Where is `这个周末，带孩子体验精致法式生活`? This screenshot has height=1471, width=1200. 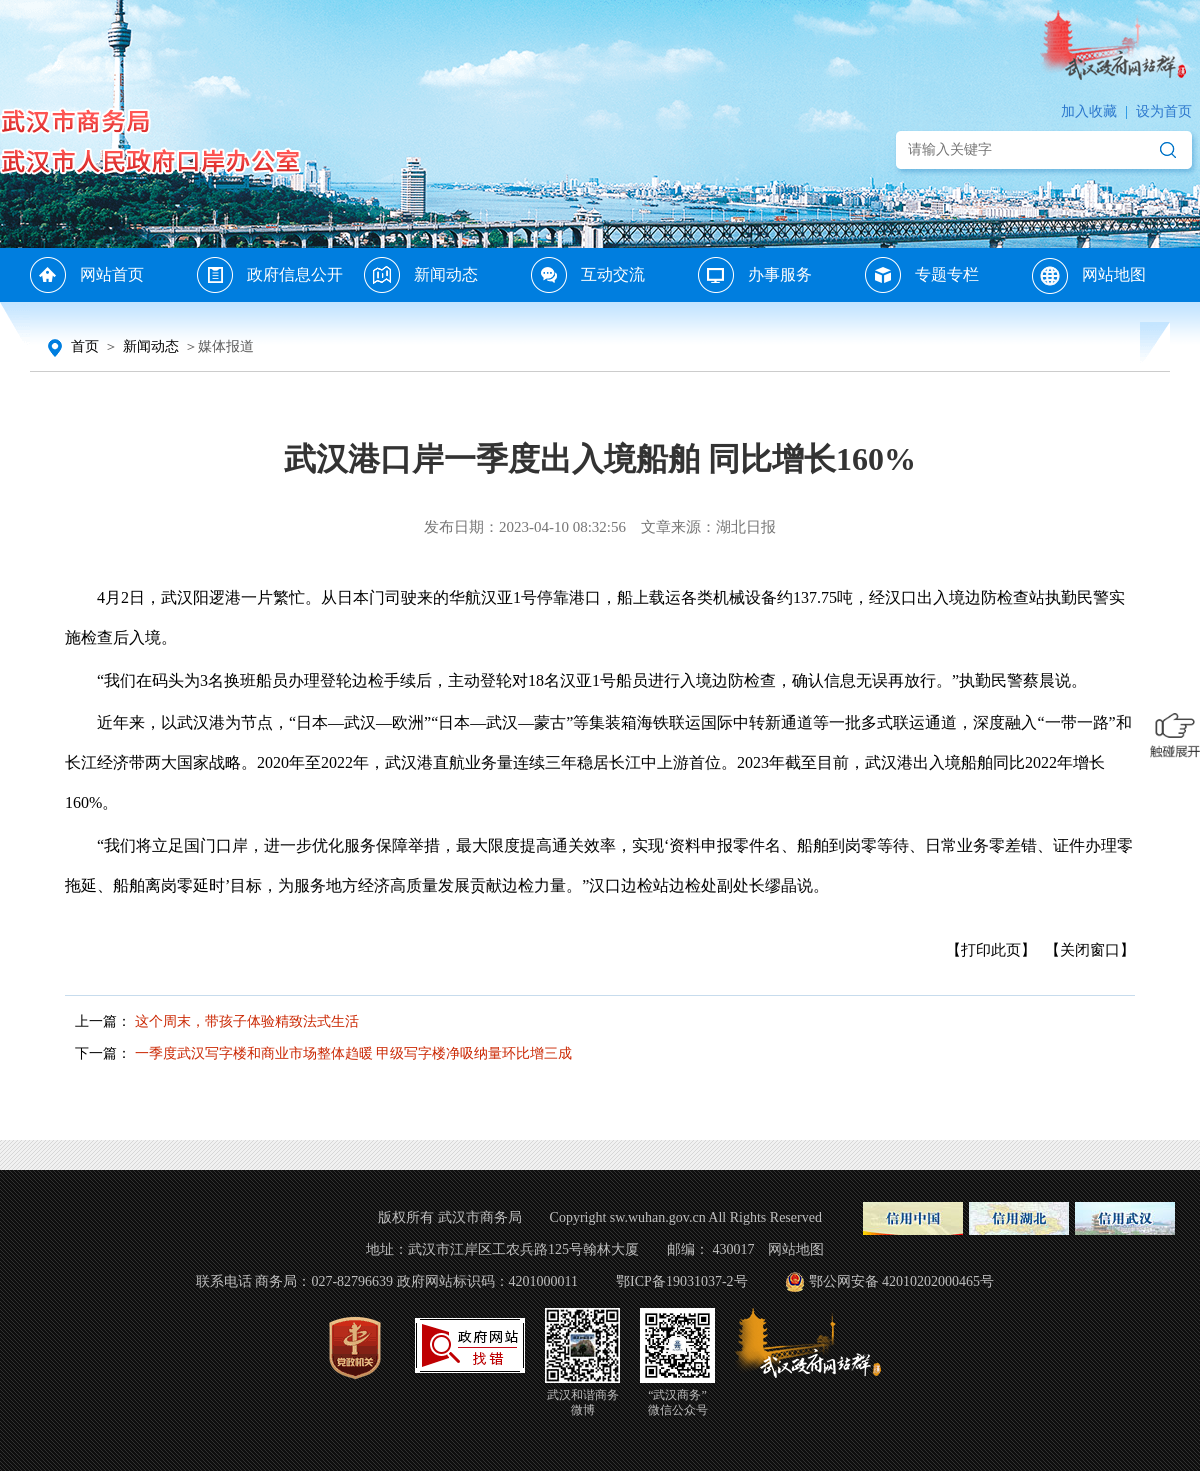 这个周末，带孩子体验精致法式生活 is located at coordinates (247, 1021).